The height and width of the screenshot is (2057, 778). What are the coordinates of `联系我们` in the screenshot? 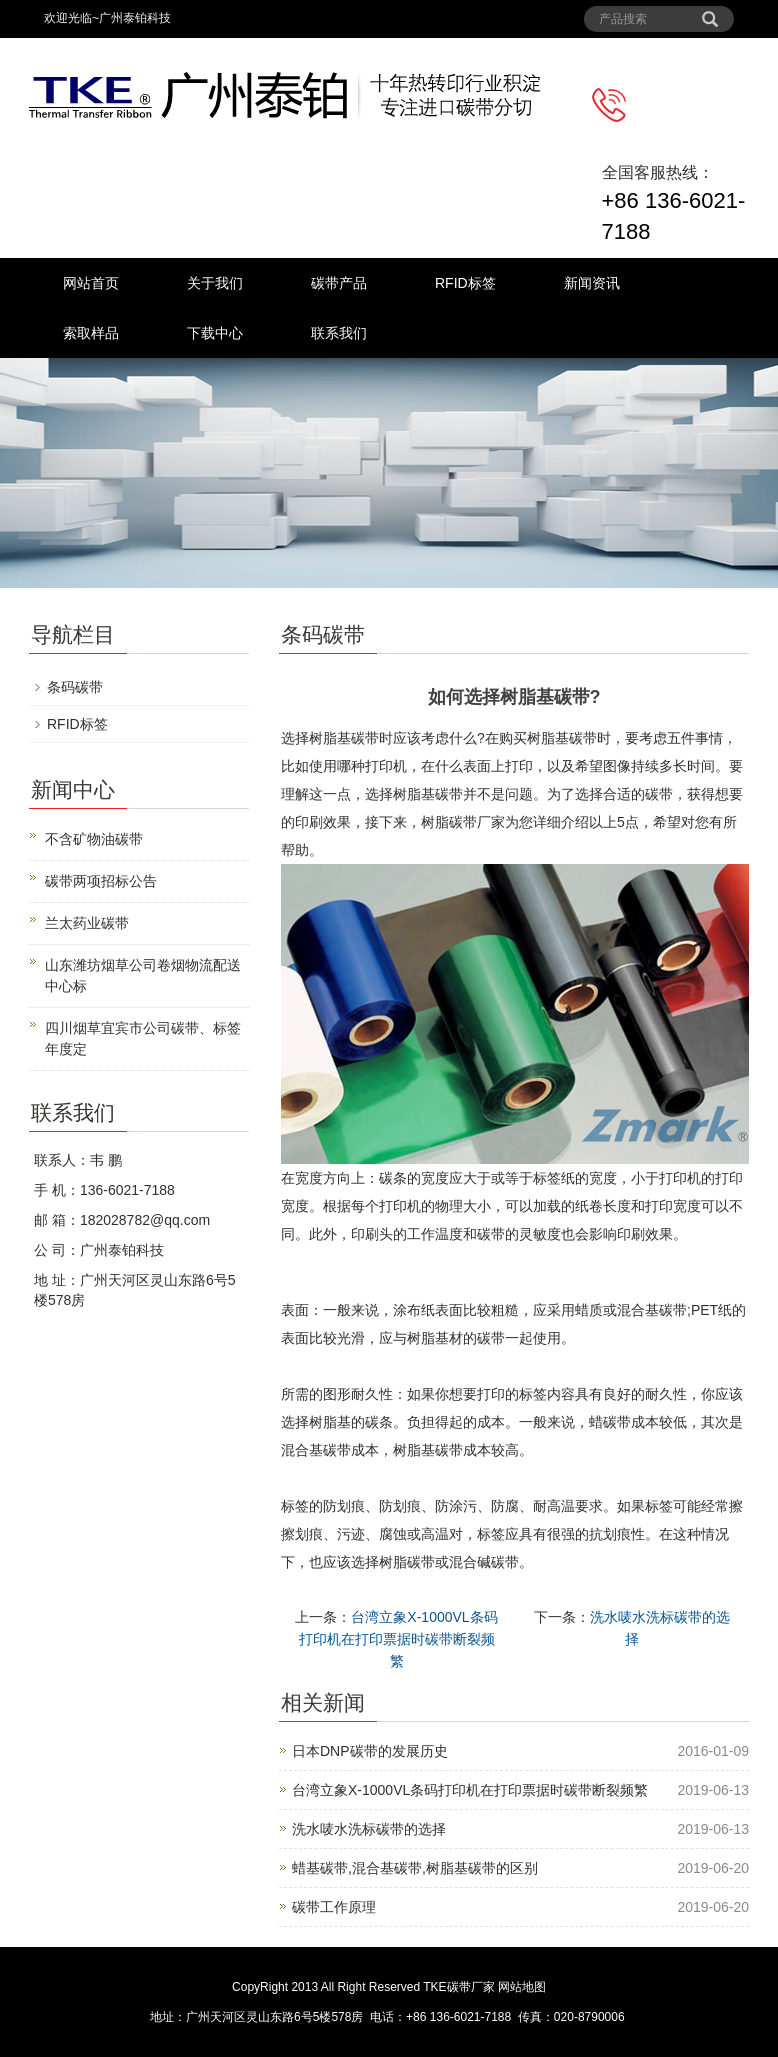 It's located at (339, 333).